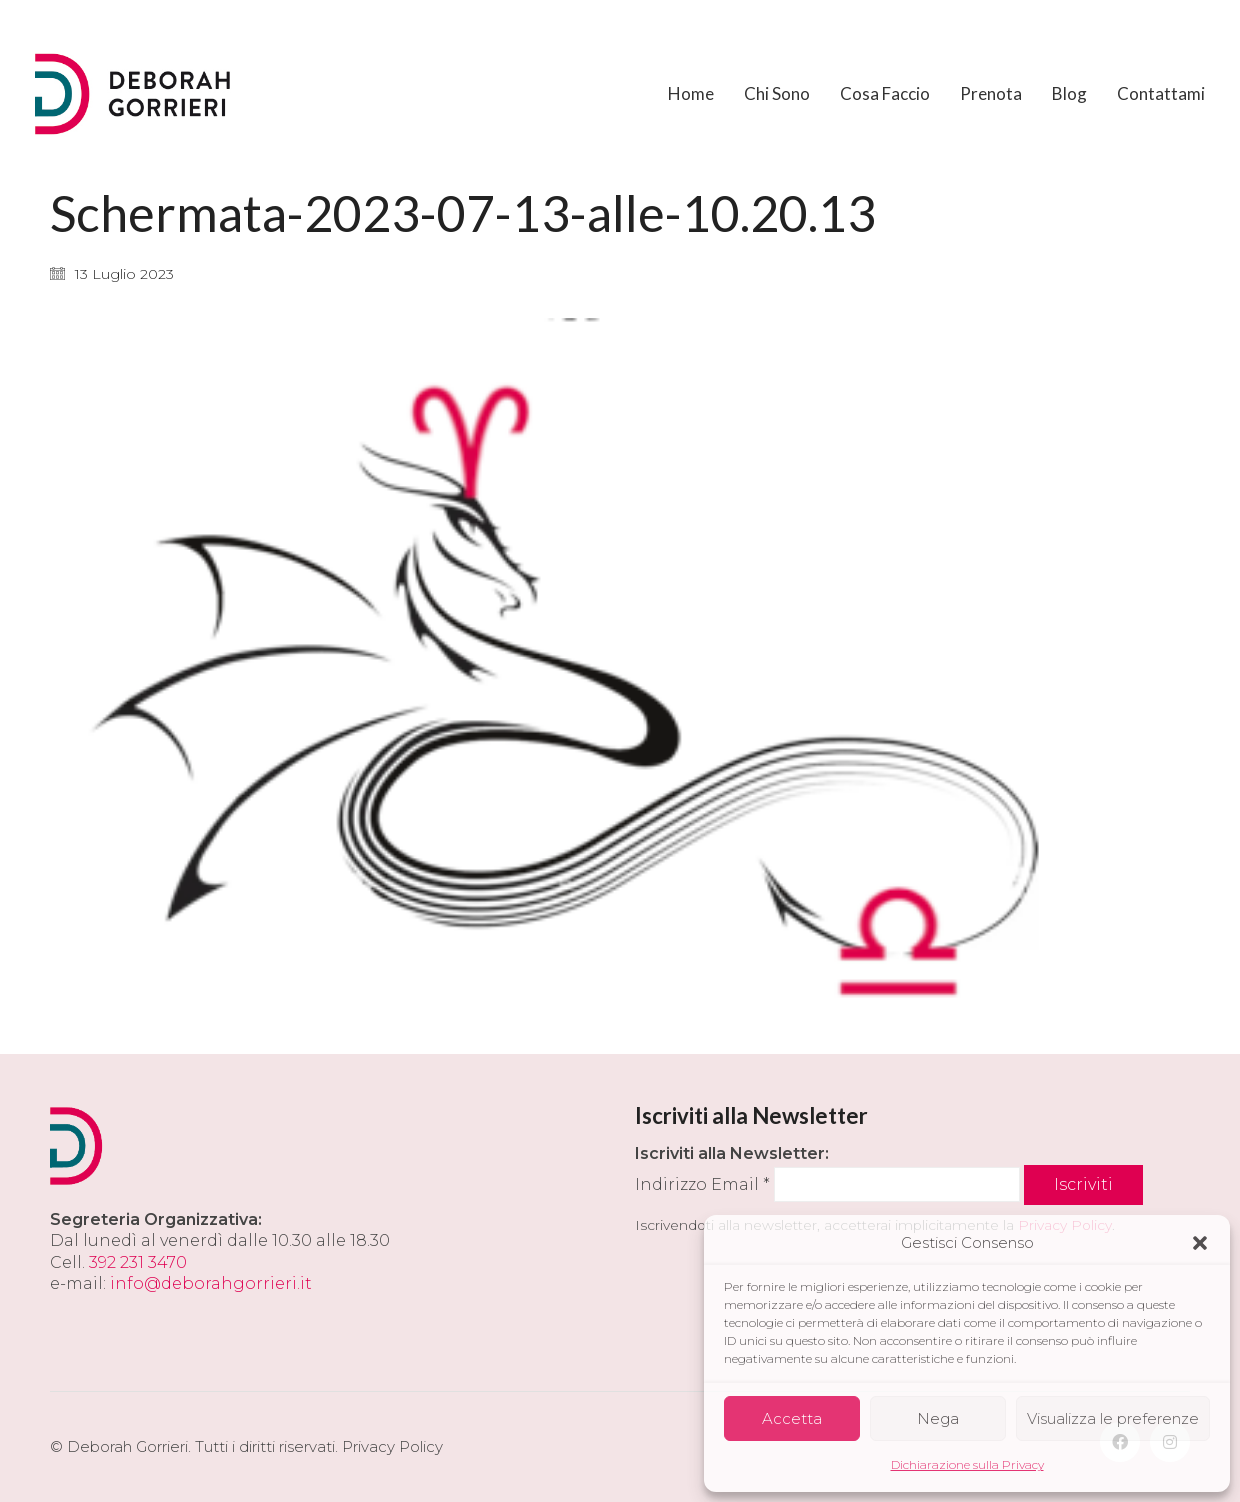  Describe the element at coordinates (967, 1464) in the screenshot. I see `Dichiarazione sulla Privacy` at that location.